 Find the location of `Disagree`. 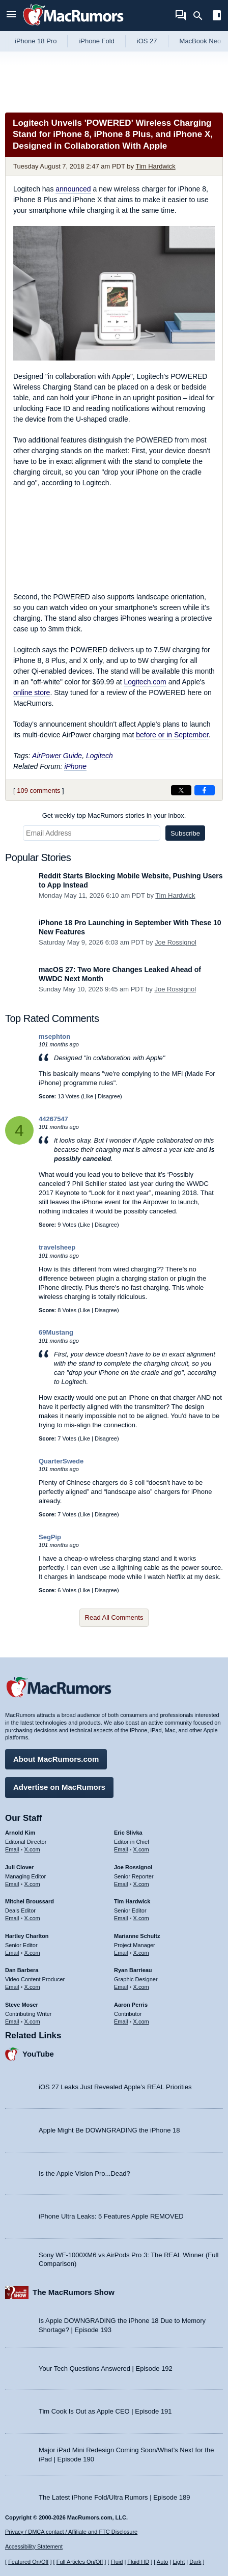

Disagree is located at coordinates (109, 1096).